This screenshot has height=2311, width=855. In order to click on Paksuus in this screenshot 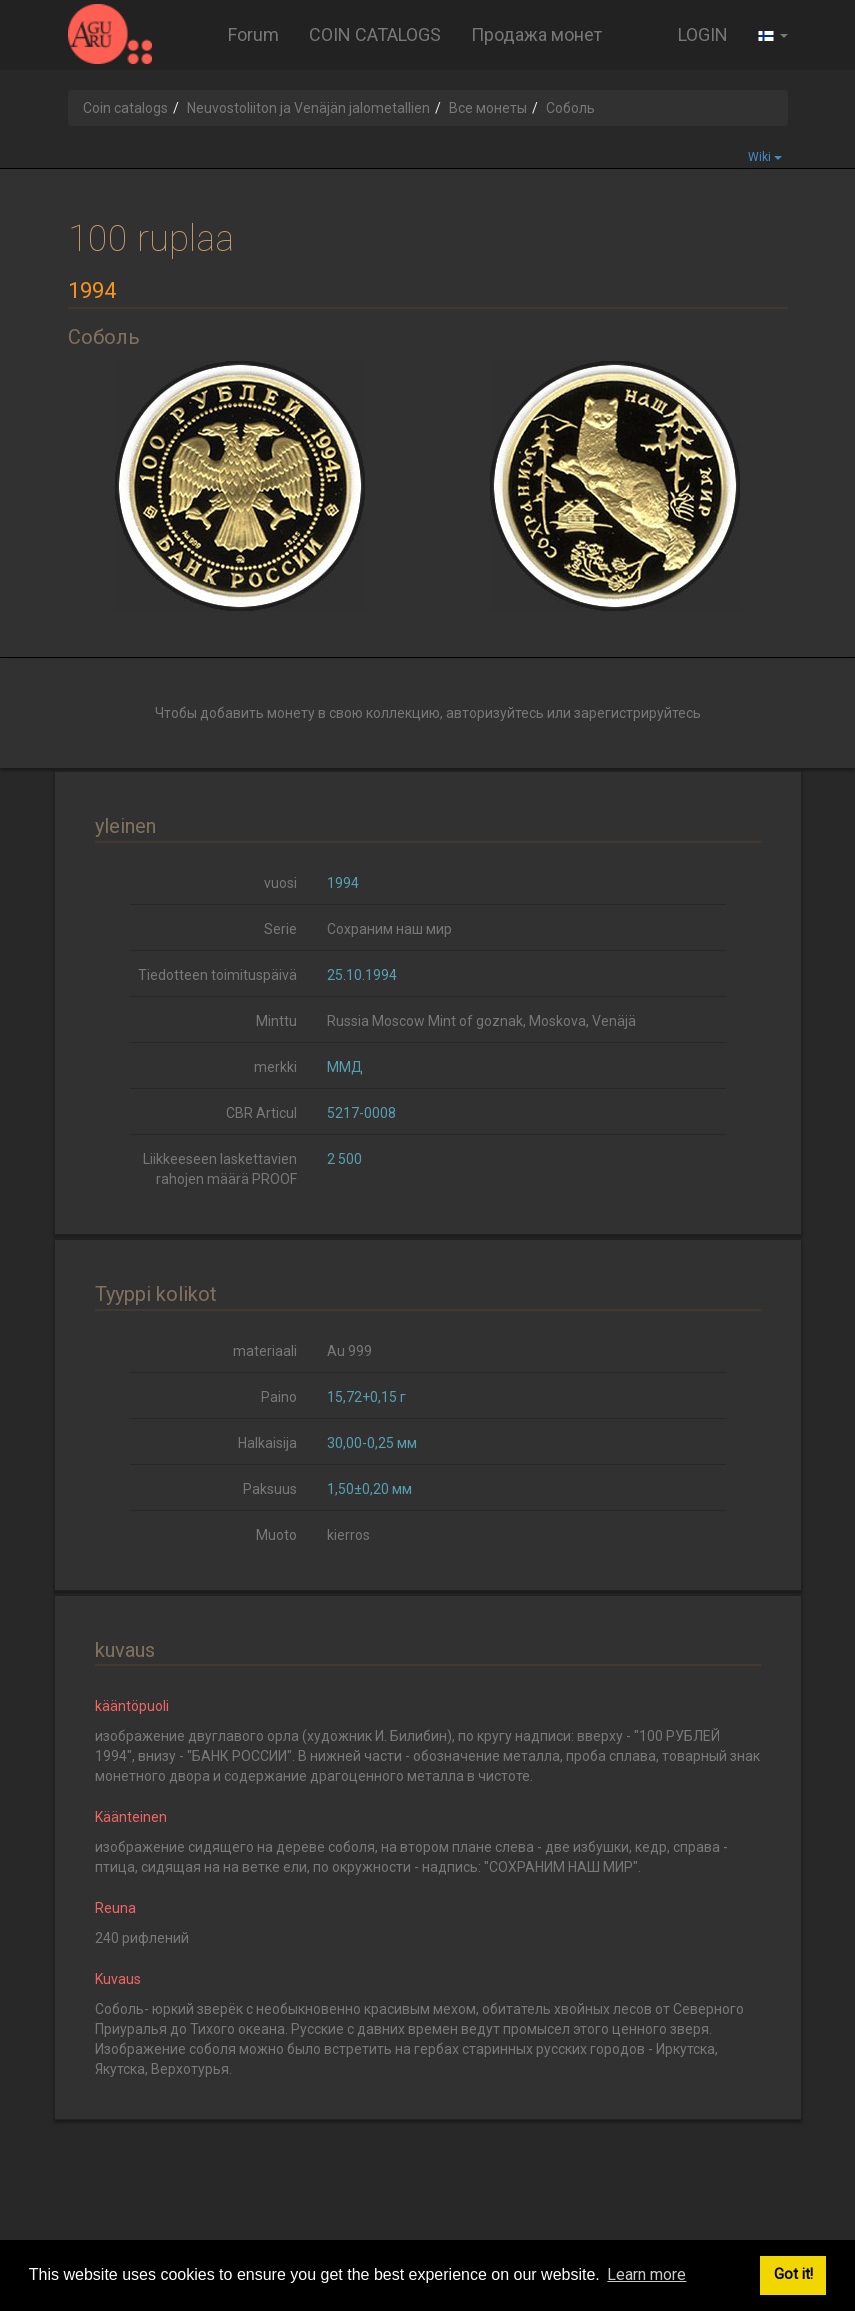, I will do `click(270, 1489)`.